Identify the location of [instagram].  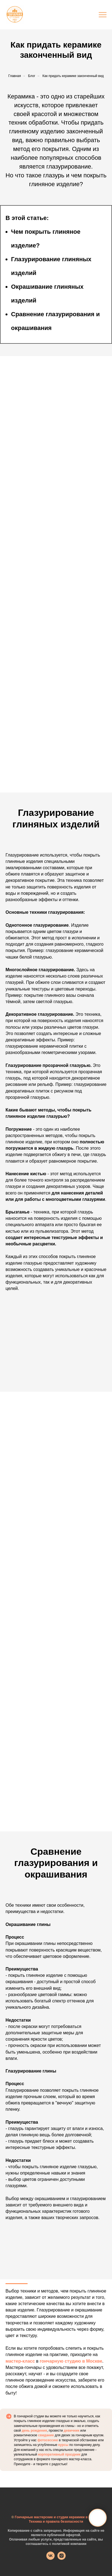
(61, 2558).